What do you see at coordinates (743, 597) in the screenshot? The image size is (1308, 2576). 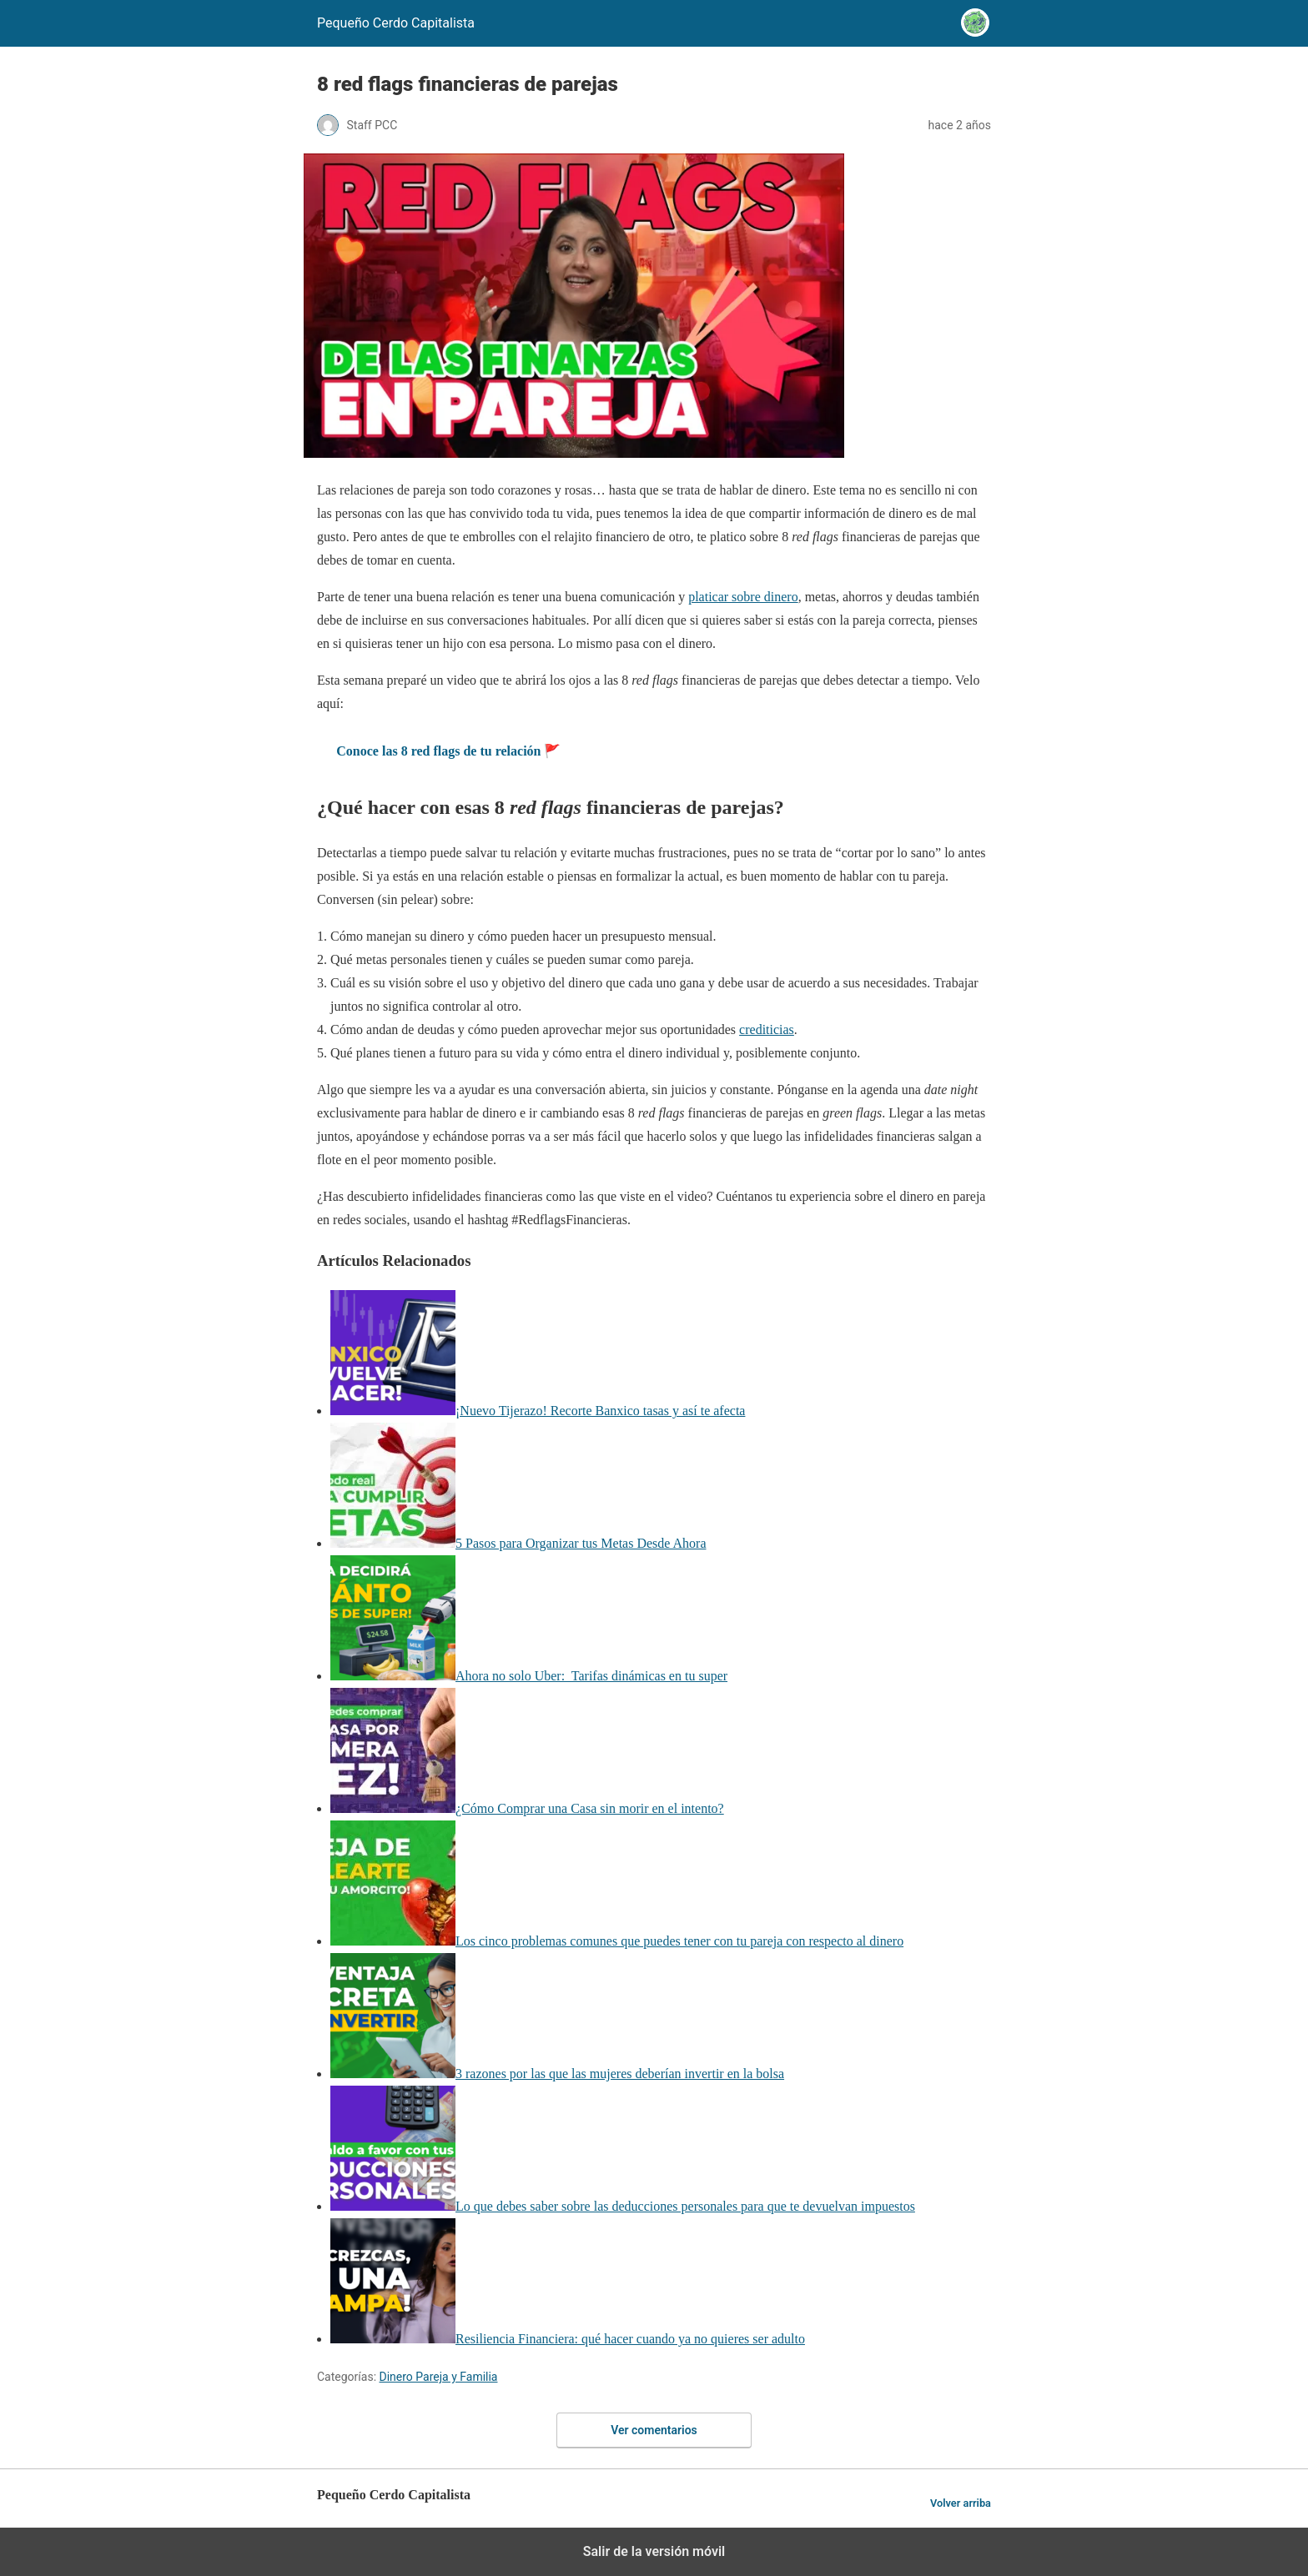 I see `platicar sobre dinero` at bounding box center [743, 597].